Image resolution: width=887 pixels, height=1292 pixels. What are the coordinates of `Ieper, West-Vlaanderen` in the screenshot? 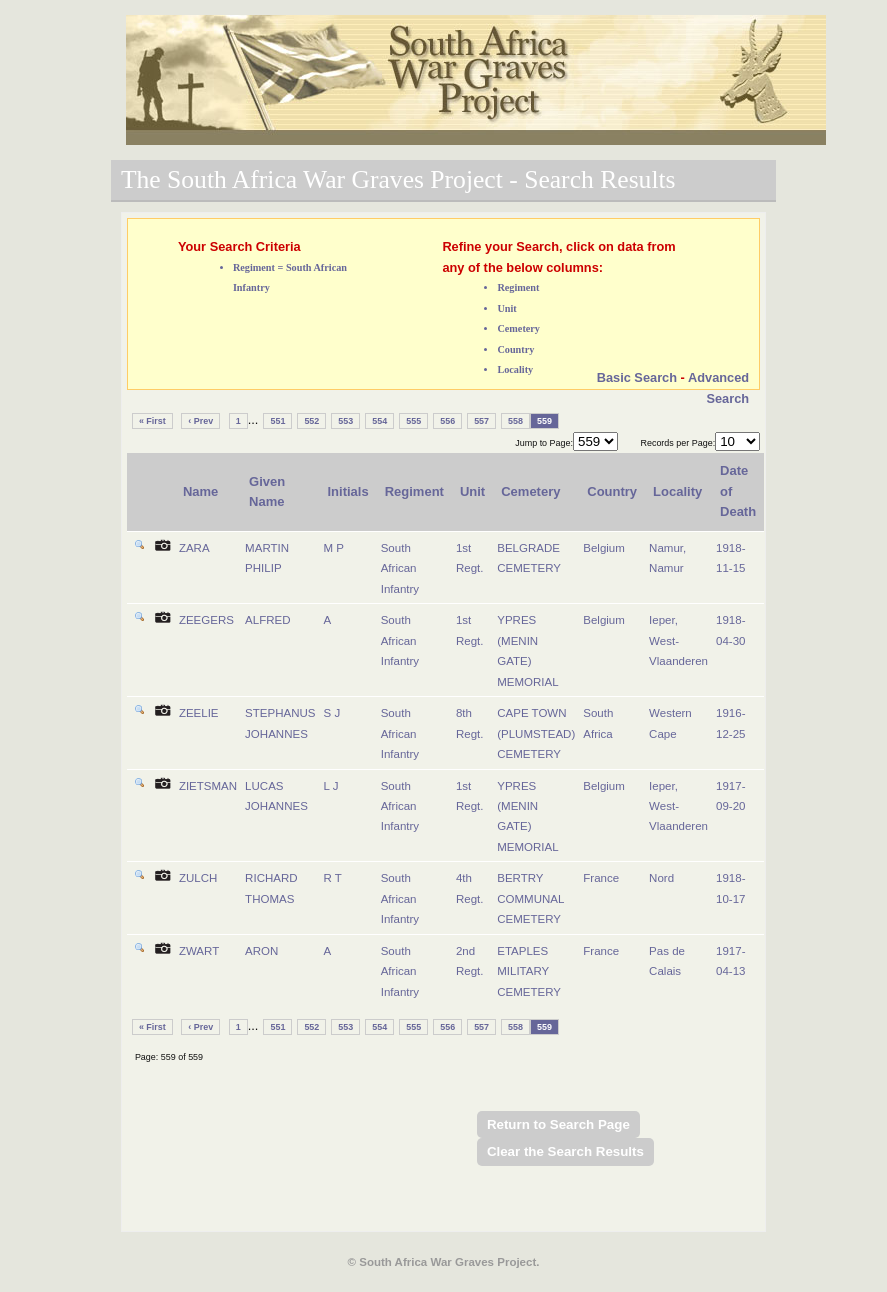 It's located at (678, 640).